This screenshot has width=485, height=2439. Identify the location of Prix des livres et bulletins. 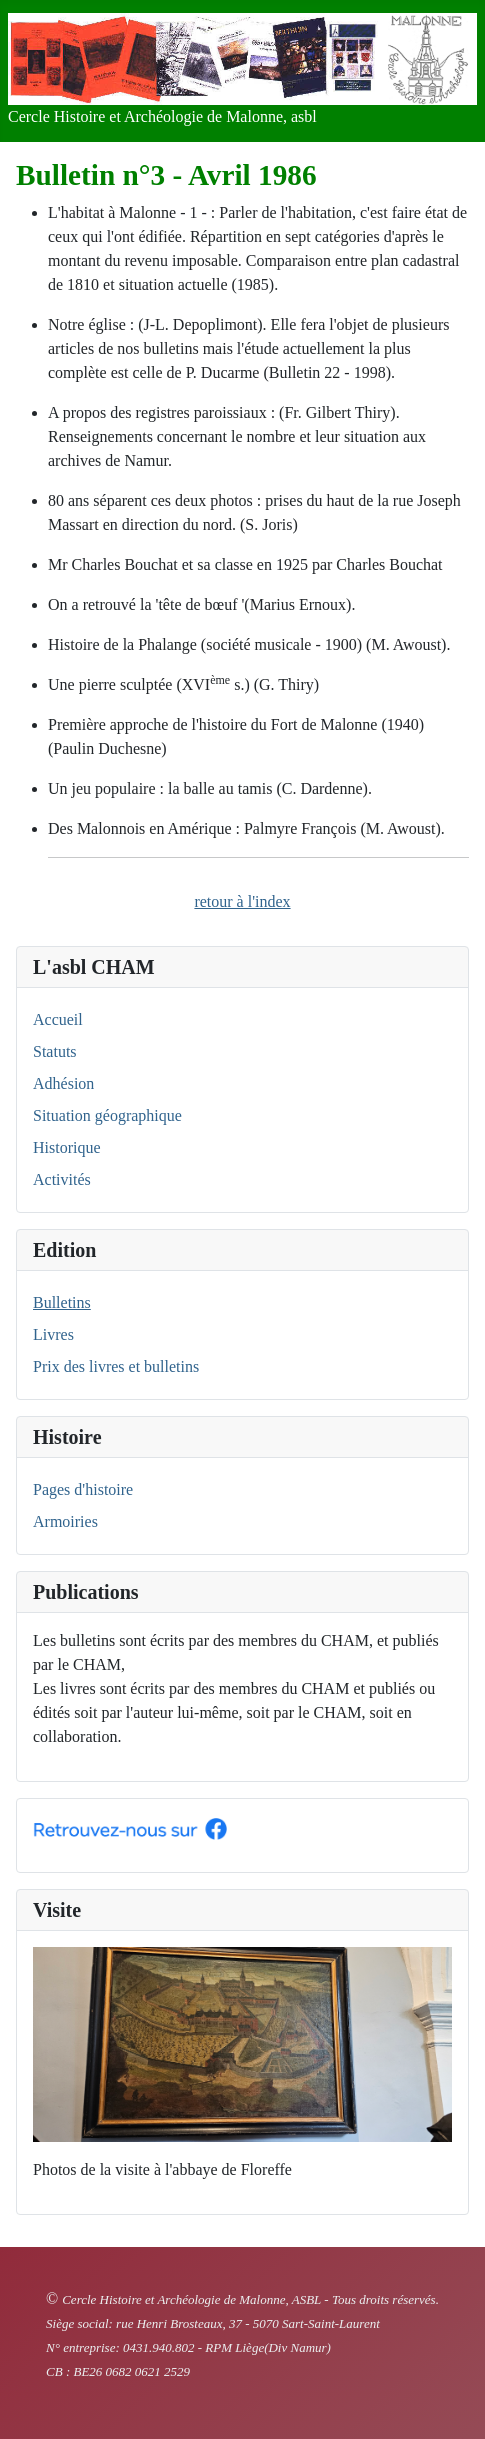
(116, 1366).